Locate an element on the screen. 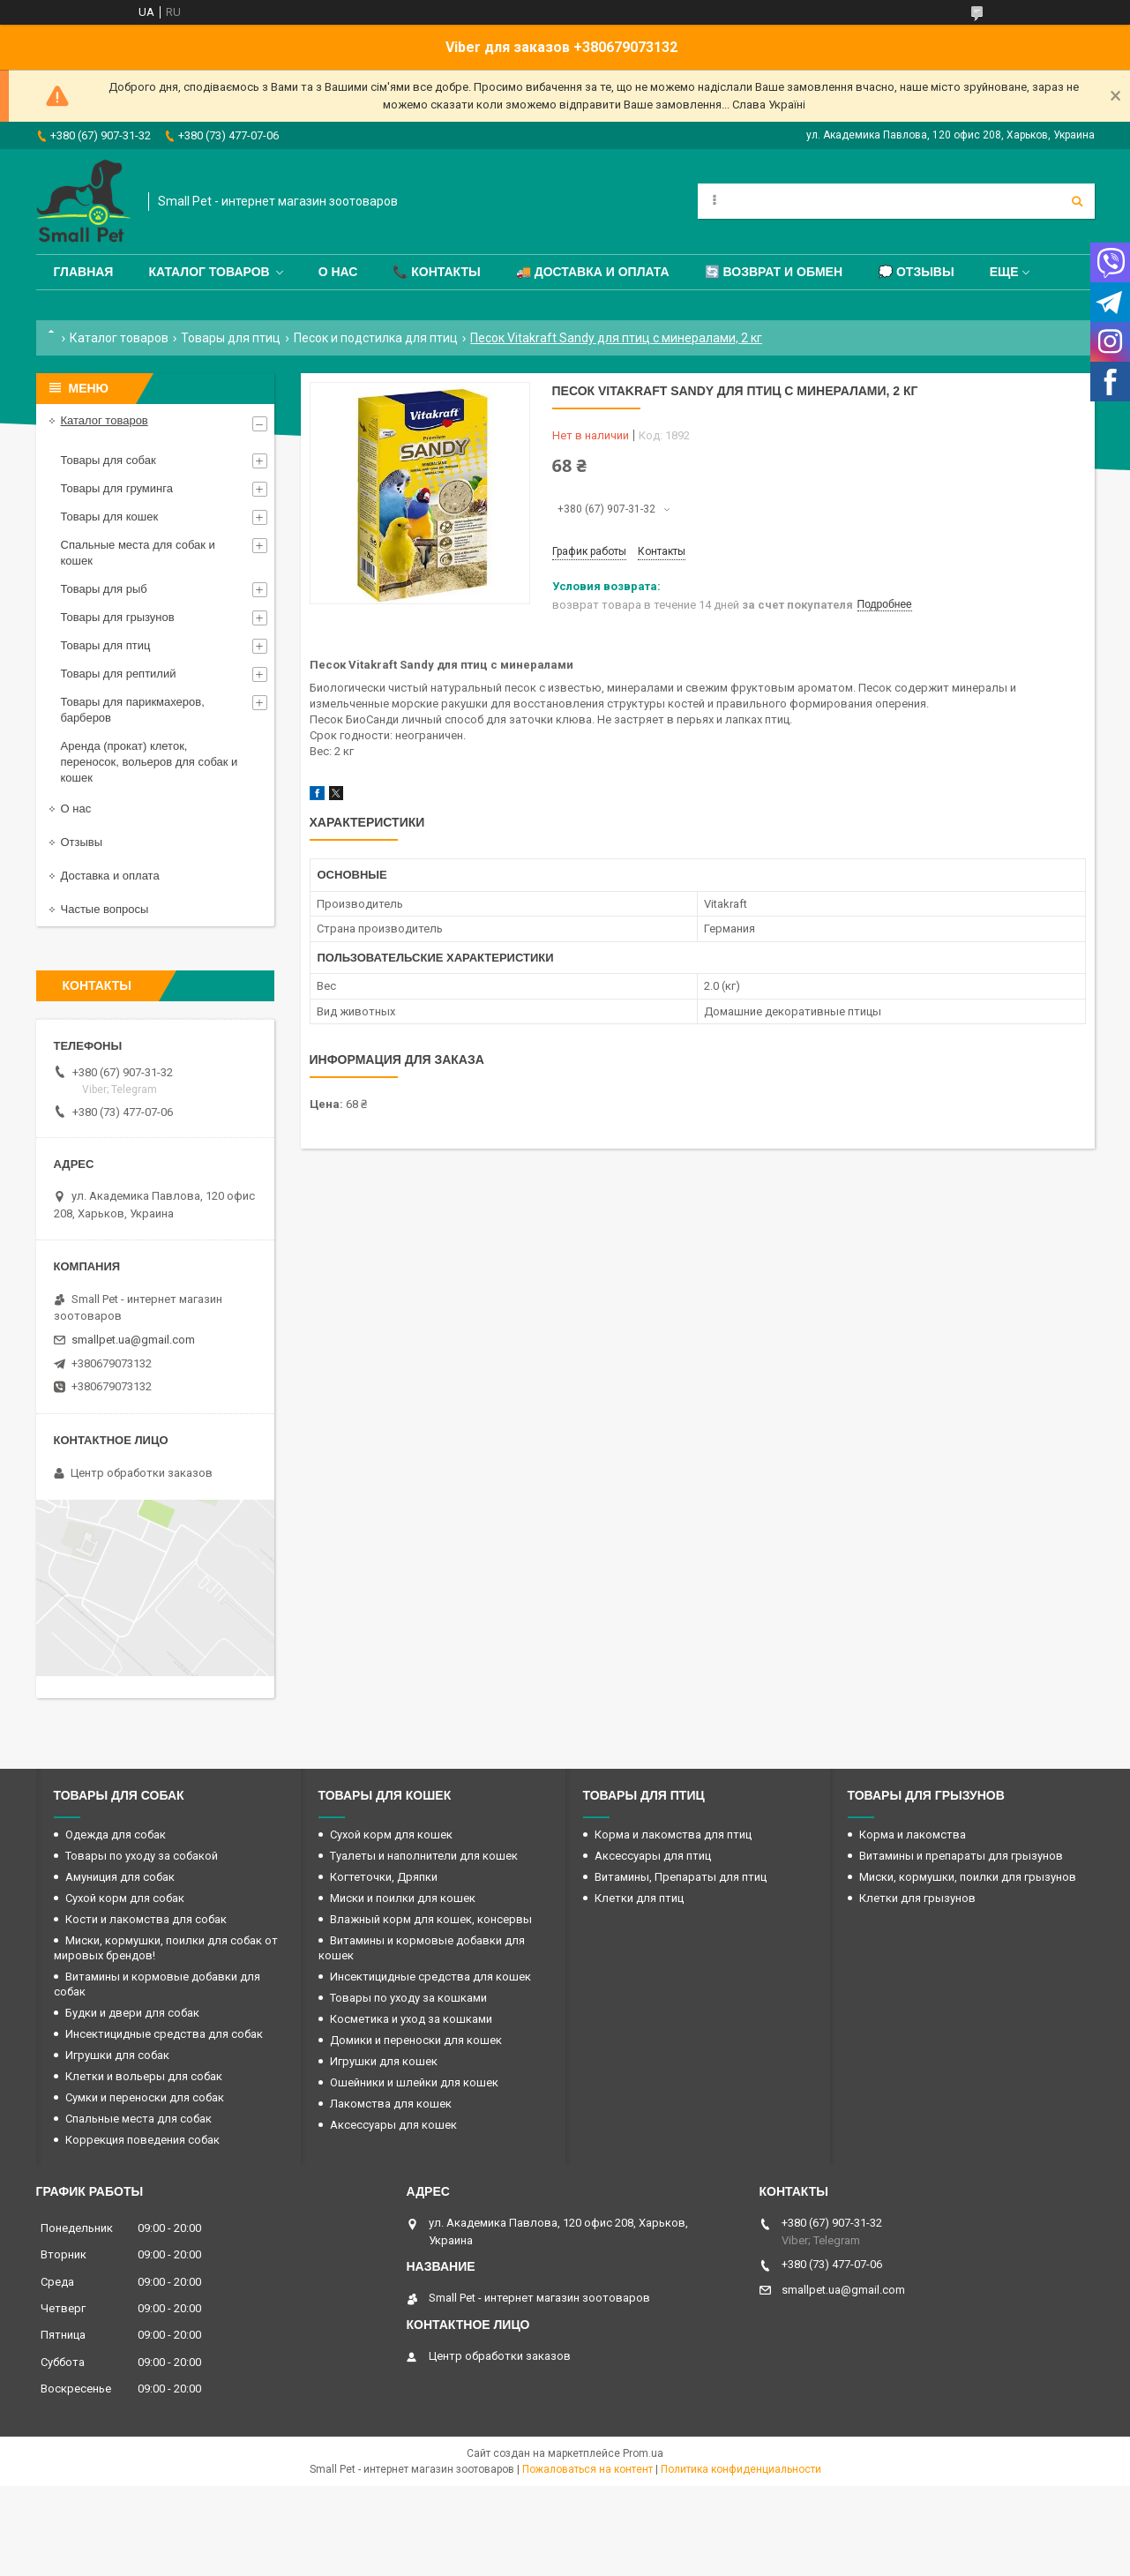  Аксессуары для кошек is located at coordinates (393, 2124).